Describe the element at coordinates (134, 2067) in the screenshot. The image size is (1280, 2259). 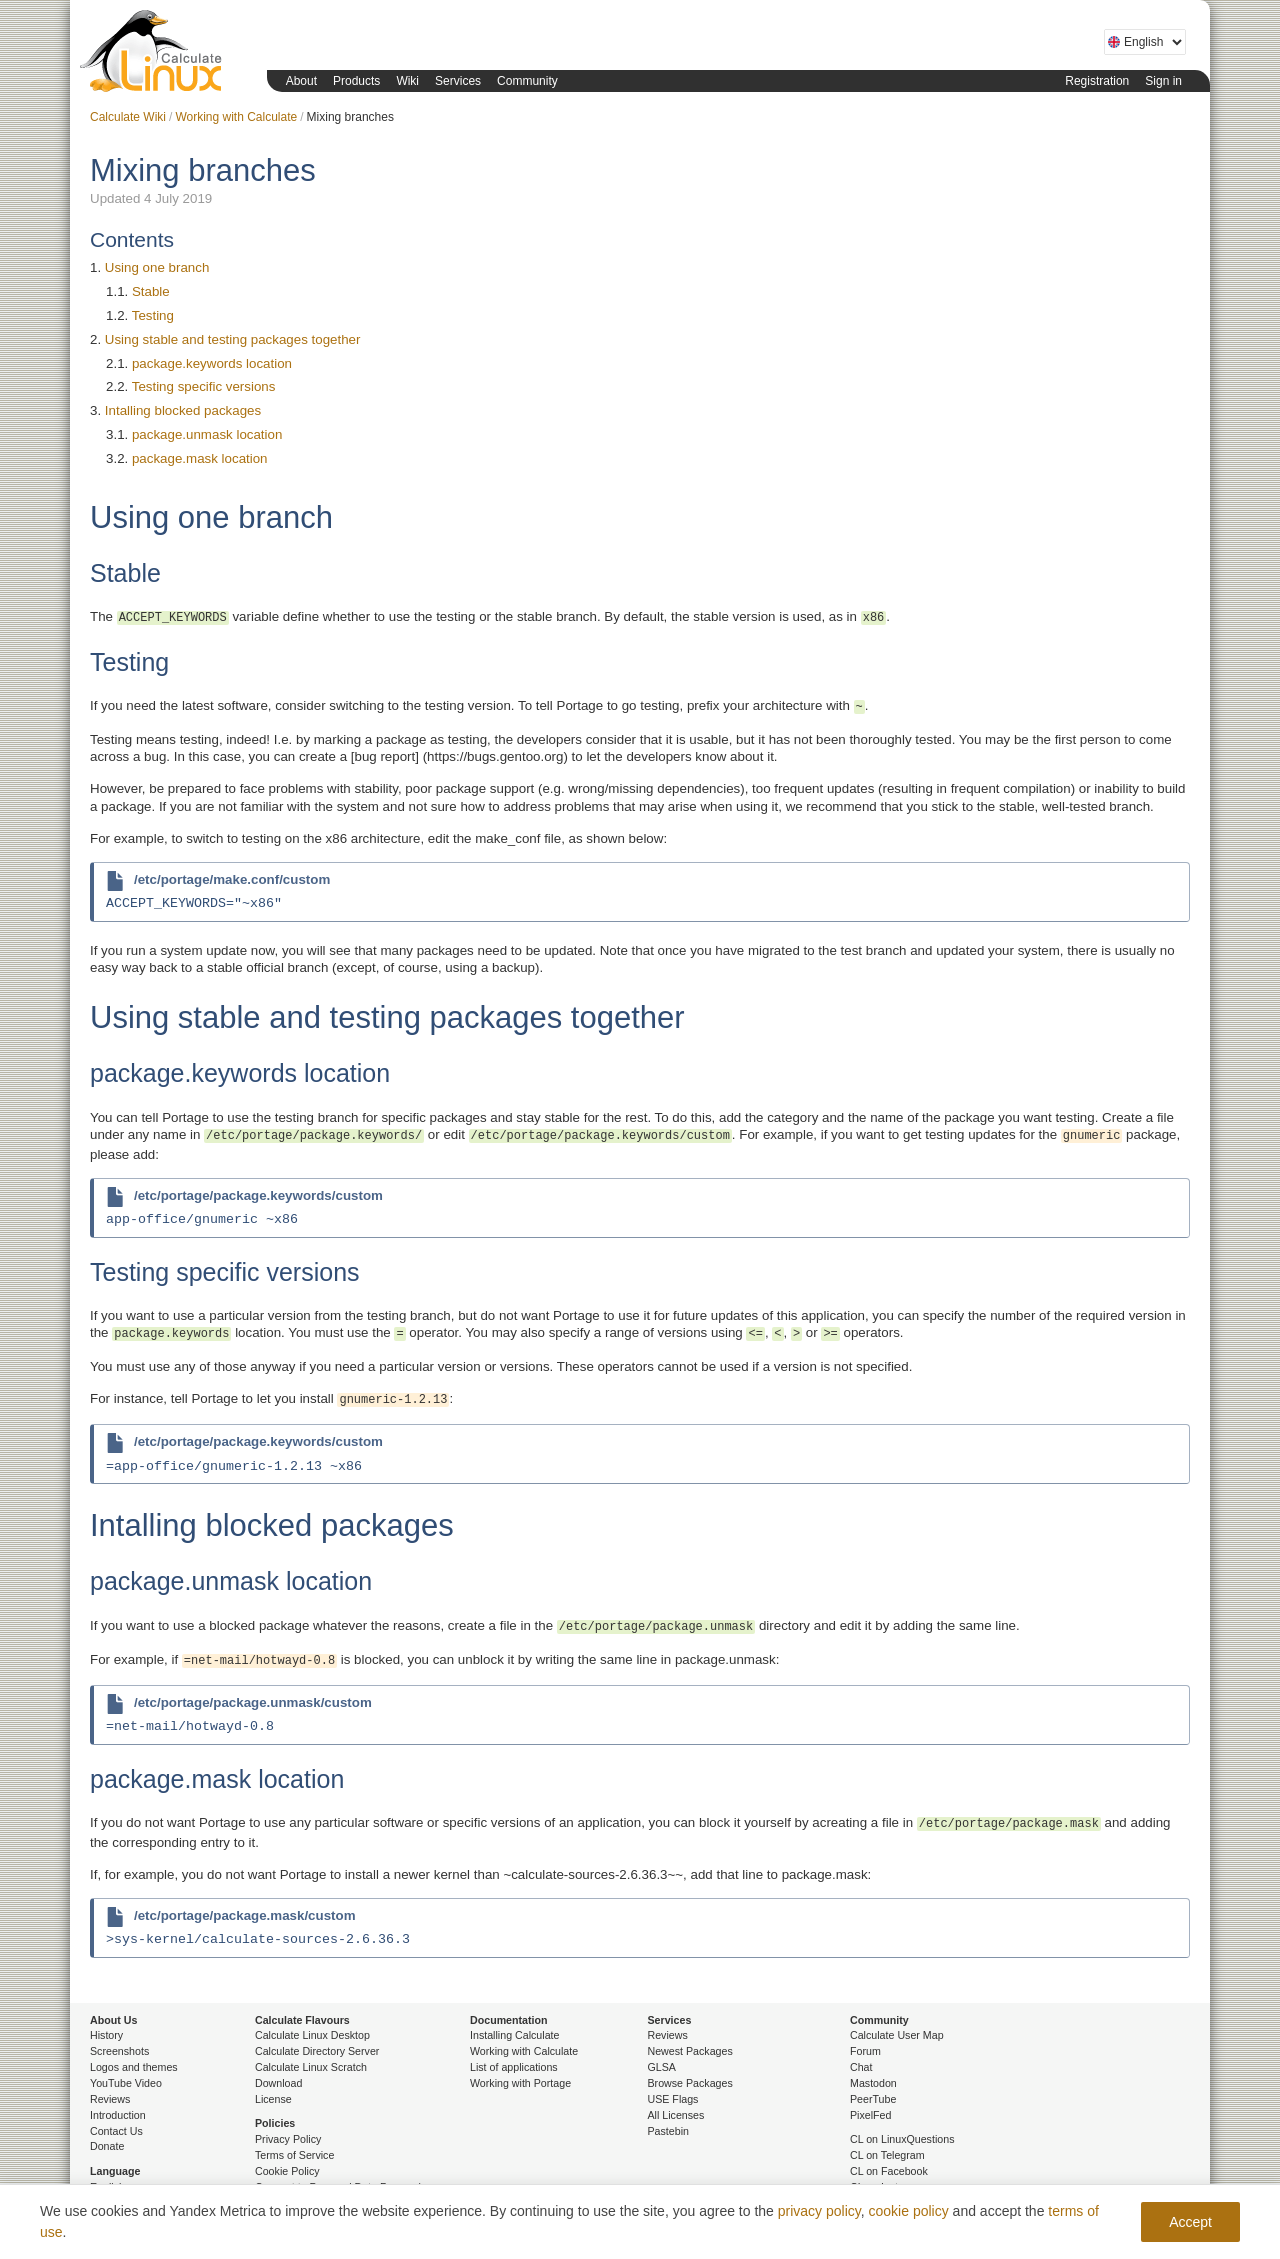
I see `Logos and themes` at that location.